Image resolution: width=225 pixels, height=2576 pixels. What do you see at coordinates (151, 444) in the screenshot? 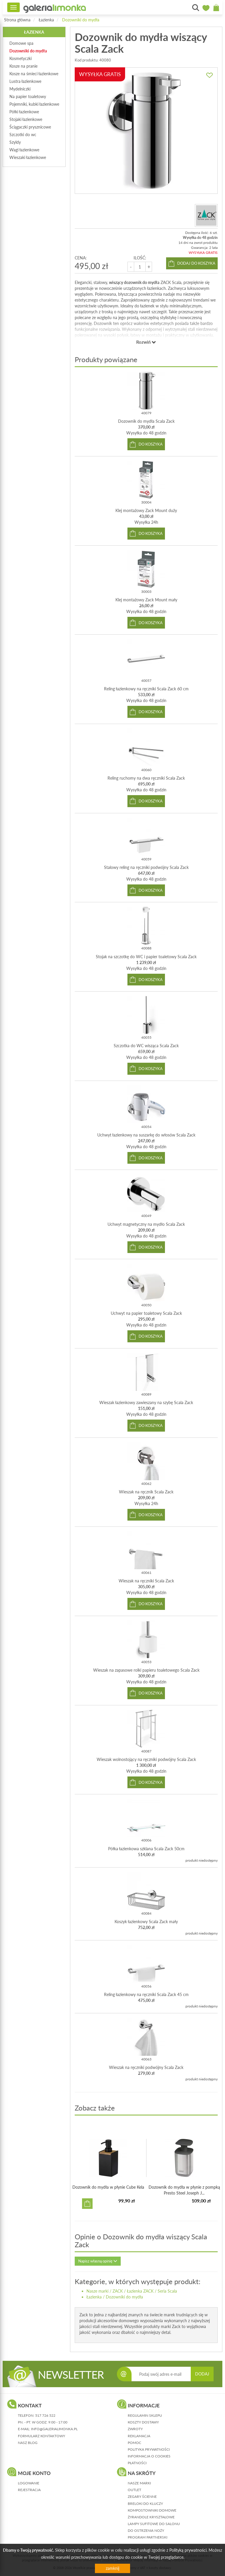
I see `do koszyka` at bounding box center [151, 444].